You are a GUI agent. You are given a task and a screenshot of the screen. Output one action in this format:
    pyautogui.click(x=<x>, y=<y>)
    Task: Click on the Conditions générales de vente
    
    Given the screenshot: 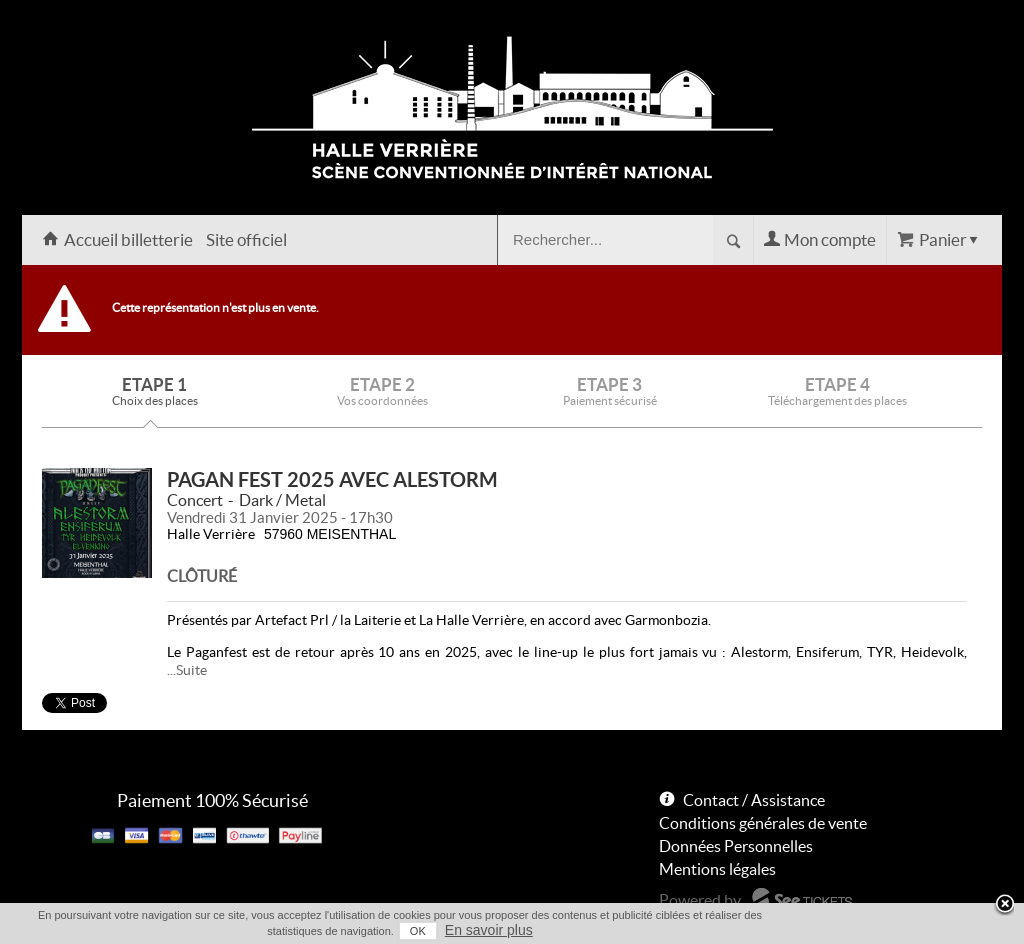 What is the action you would take?
    pyautogui.click(x=763, y=823)
    